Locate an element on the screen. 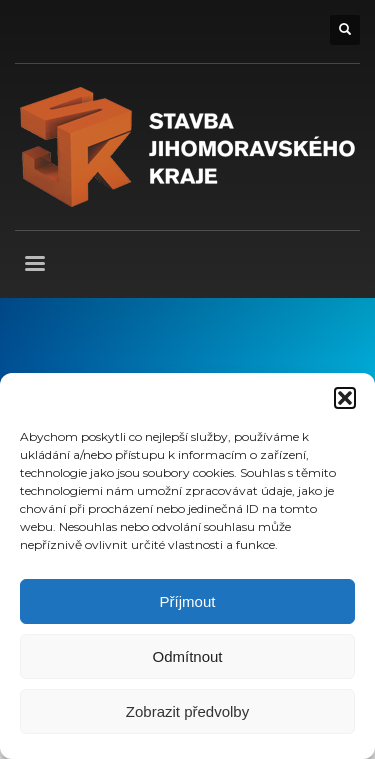 The width and height of the screenshot is (375, 759). Zobrazit předvolby is located at coordinates (187, 711).